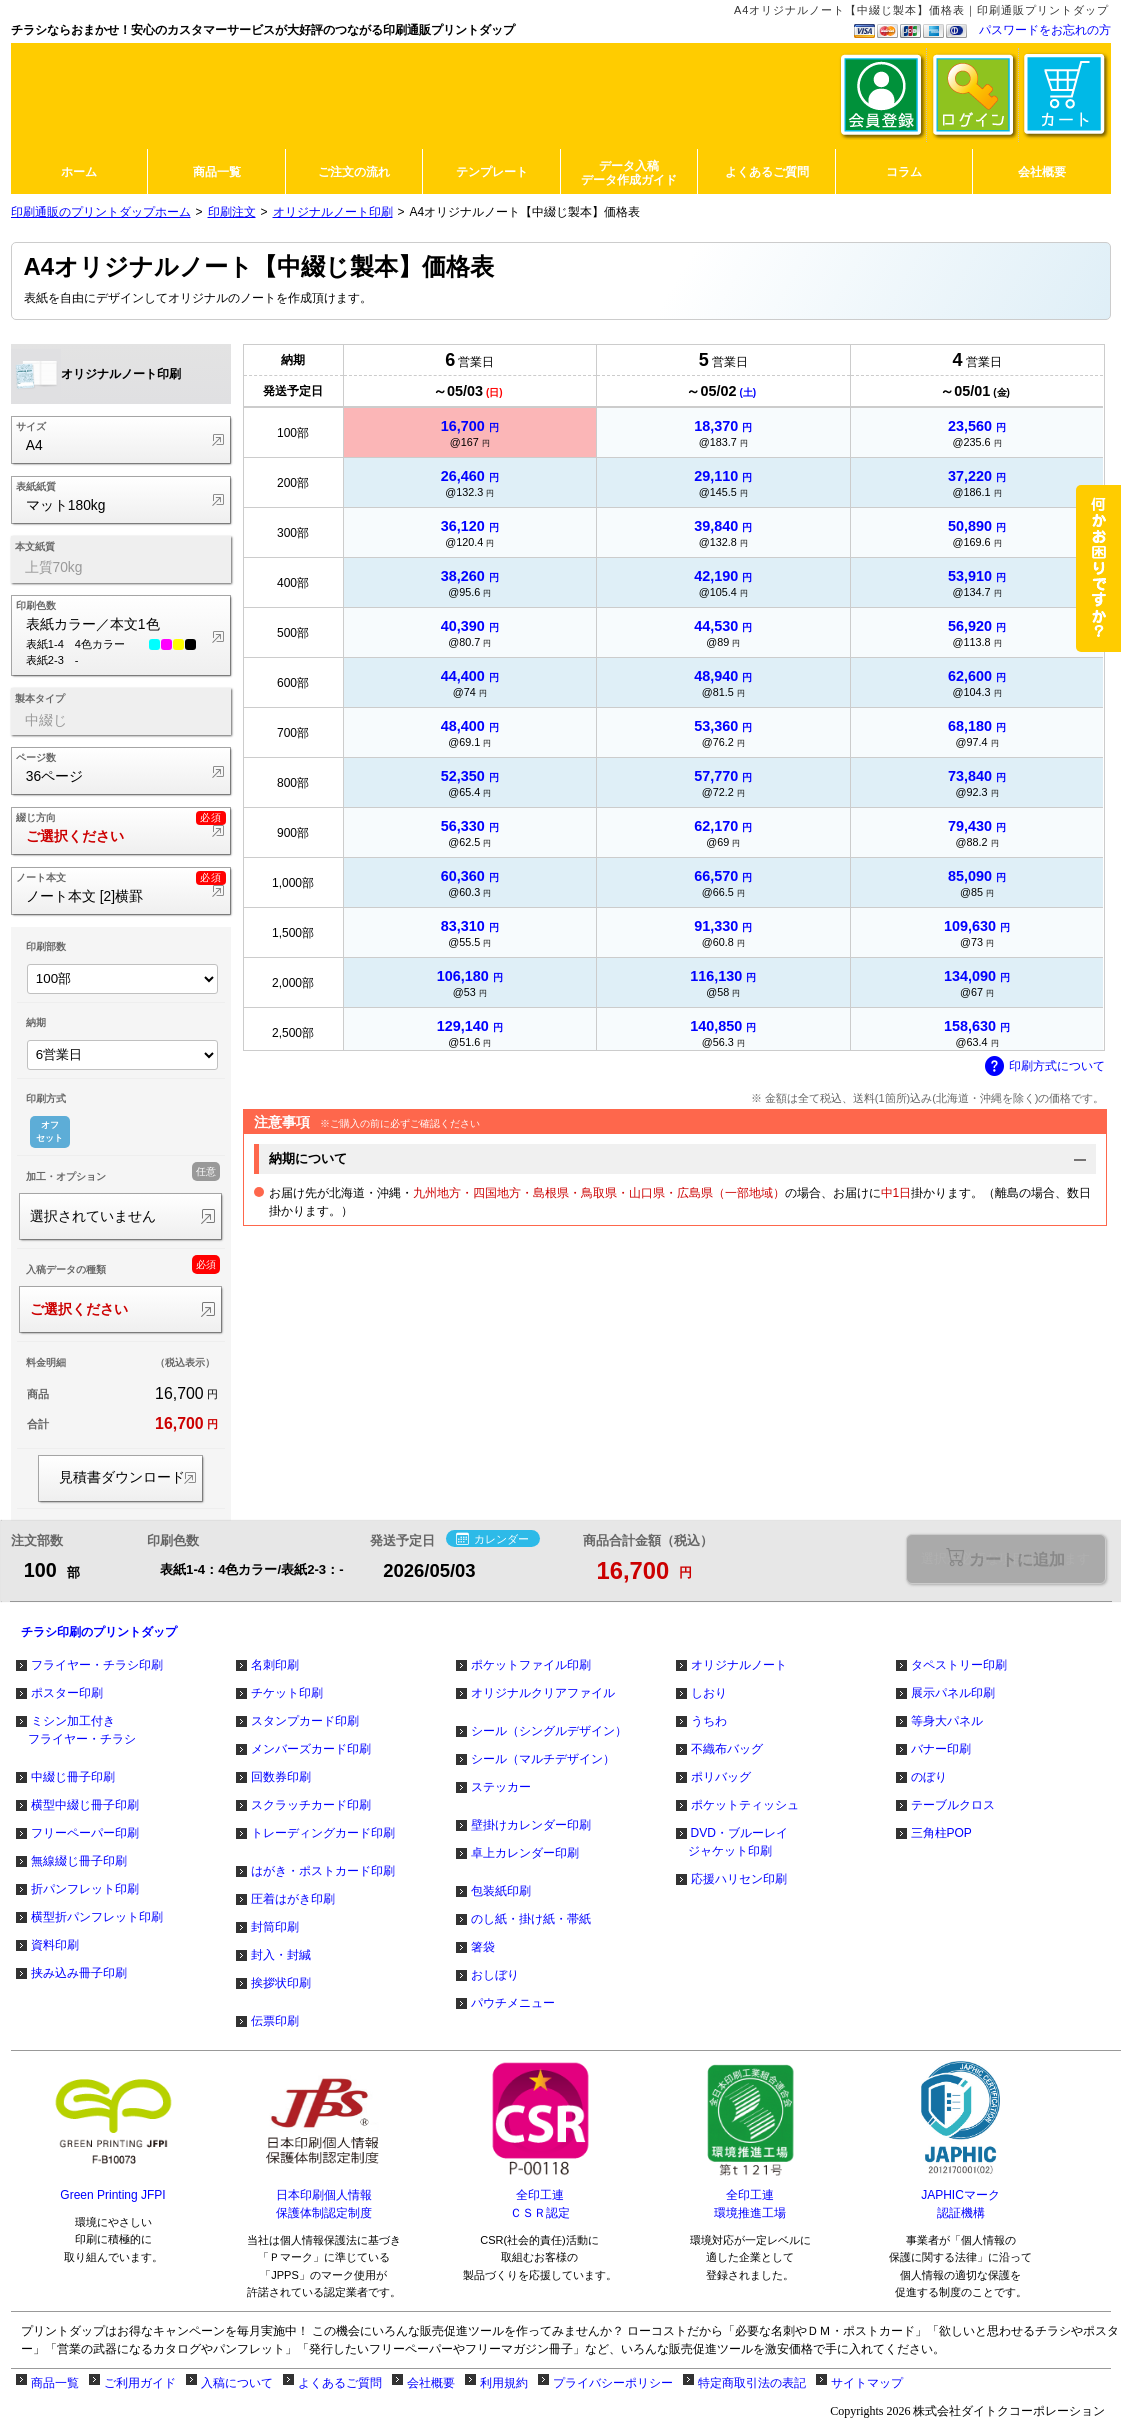 The image size is (1121, 2426). Describe the element at coordinates (543, 1759) in the screenshot. I see `シール（マルチデザイン）` at that location.